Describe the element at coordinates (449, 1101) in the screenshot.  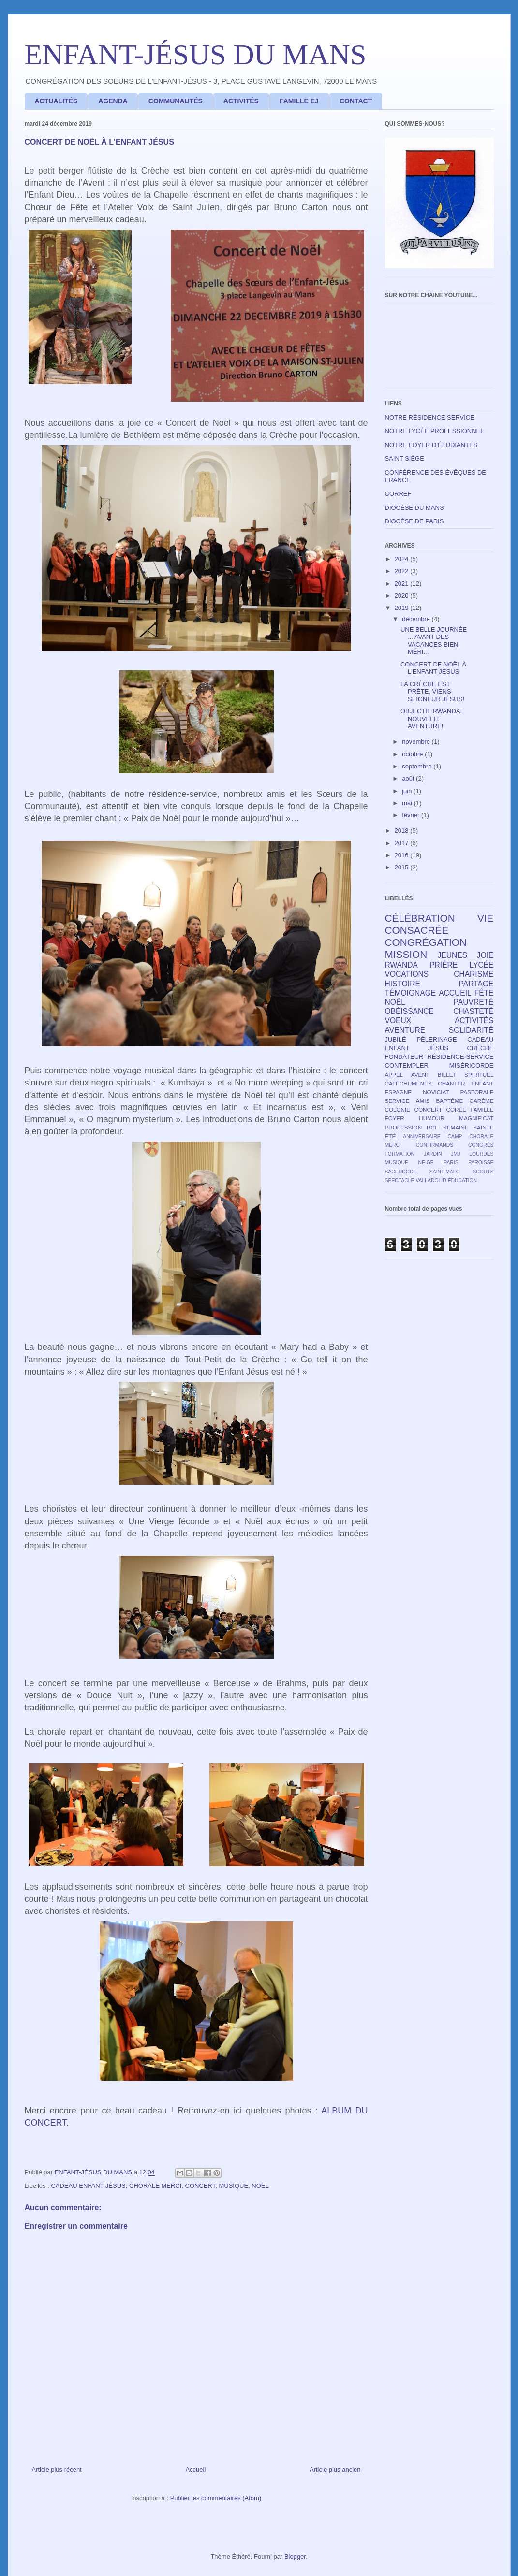
I see `BAPTÊME` at that location.